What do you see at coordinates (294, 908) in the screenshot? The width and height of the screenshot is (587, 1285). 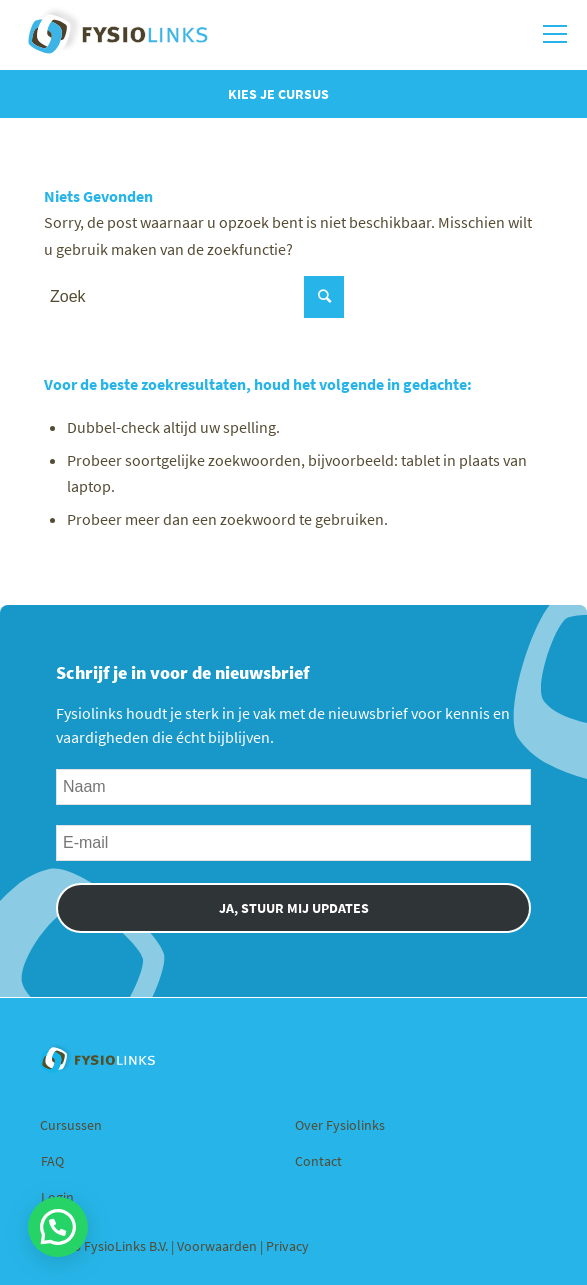 I see `JA, STUUR MIJ UPDATES` at bounding box center [294, 908].